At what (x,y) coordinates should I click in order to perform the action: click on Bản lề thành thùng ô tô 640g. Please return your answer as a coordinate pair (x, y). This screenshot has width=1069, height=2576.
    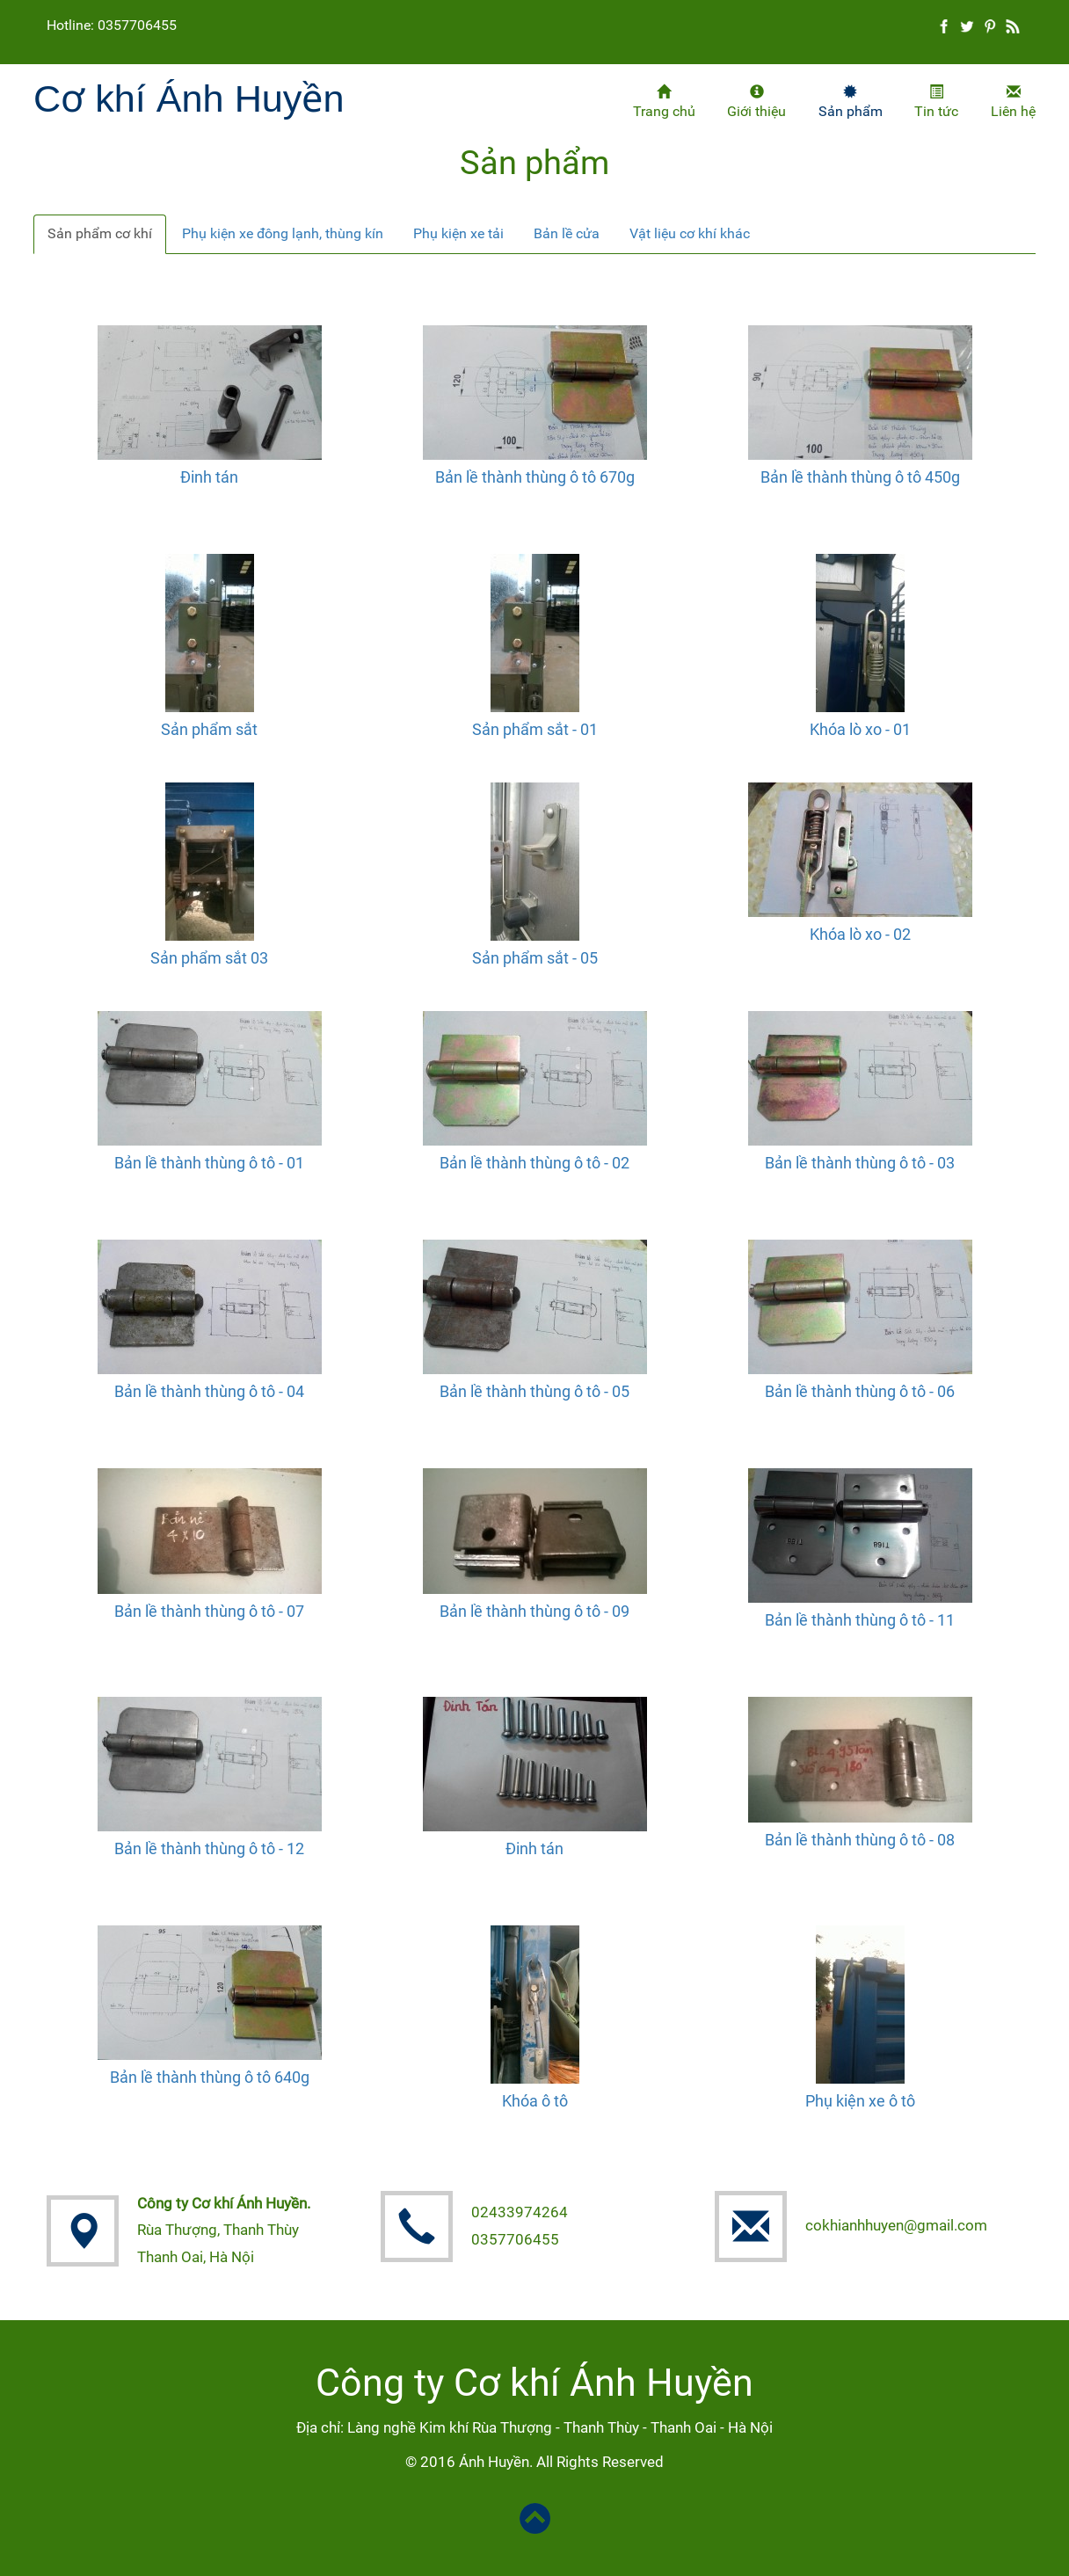
    Looking at the image, I should click on (209, 2077).